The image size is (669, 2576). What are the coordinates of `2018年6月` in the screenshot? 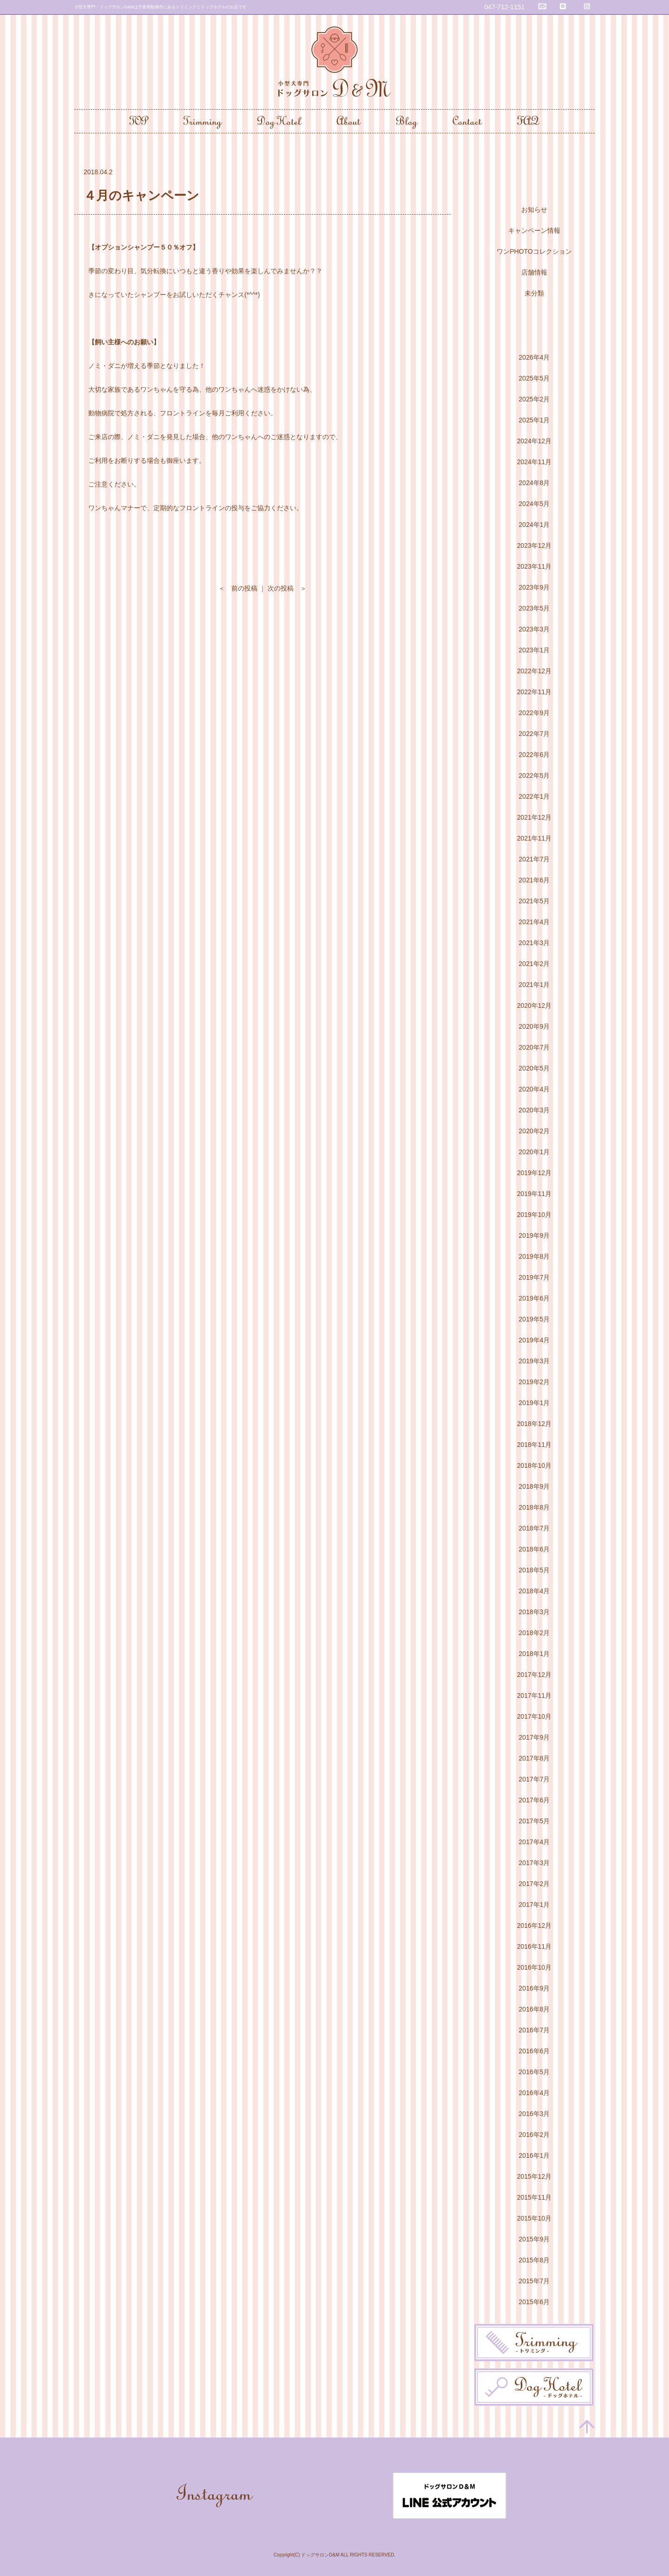 It's located at (534, 1549).